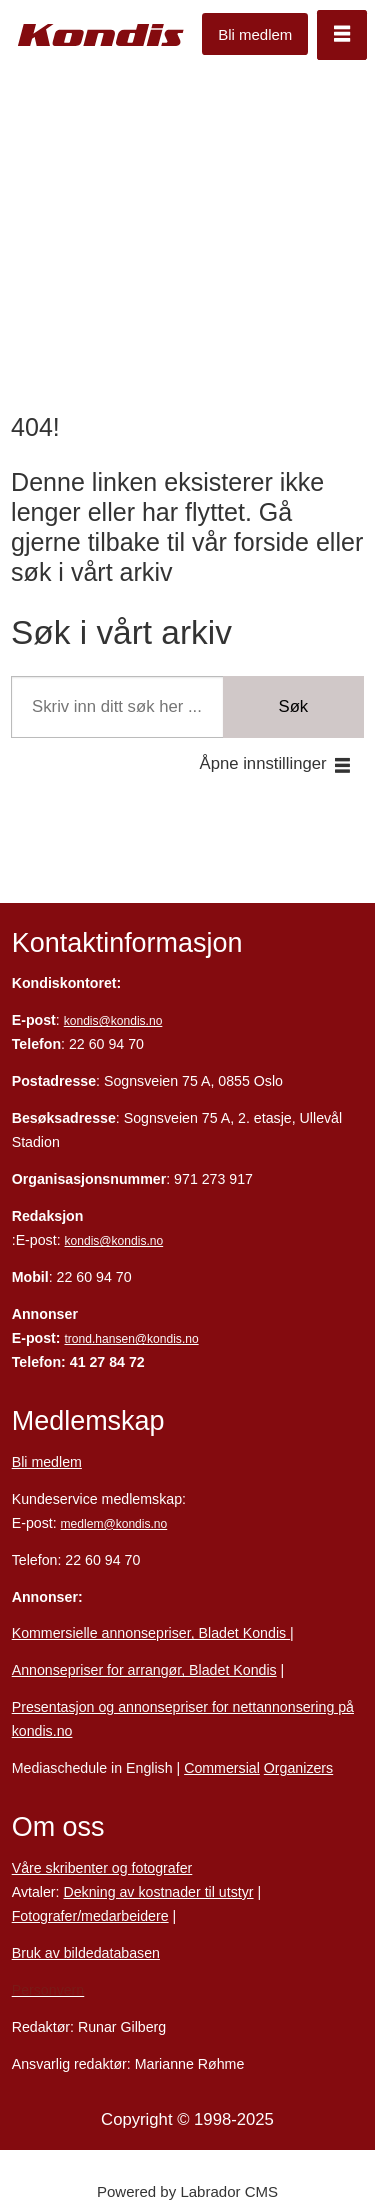 This screenshot has width=375, height=2203. I want to click on Åpne innstillinger [button], so click(263, 763).